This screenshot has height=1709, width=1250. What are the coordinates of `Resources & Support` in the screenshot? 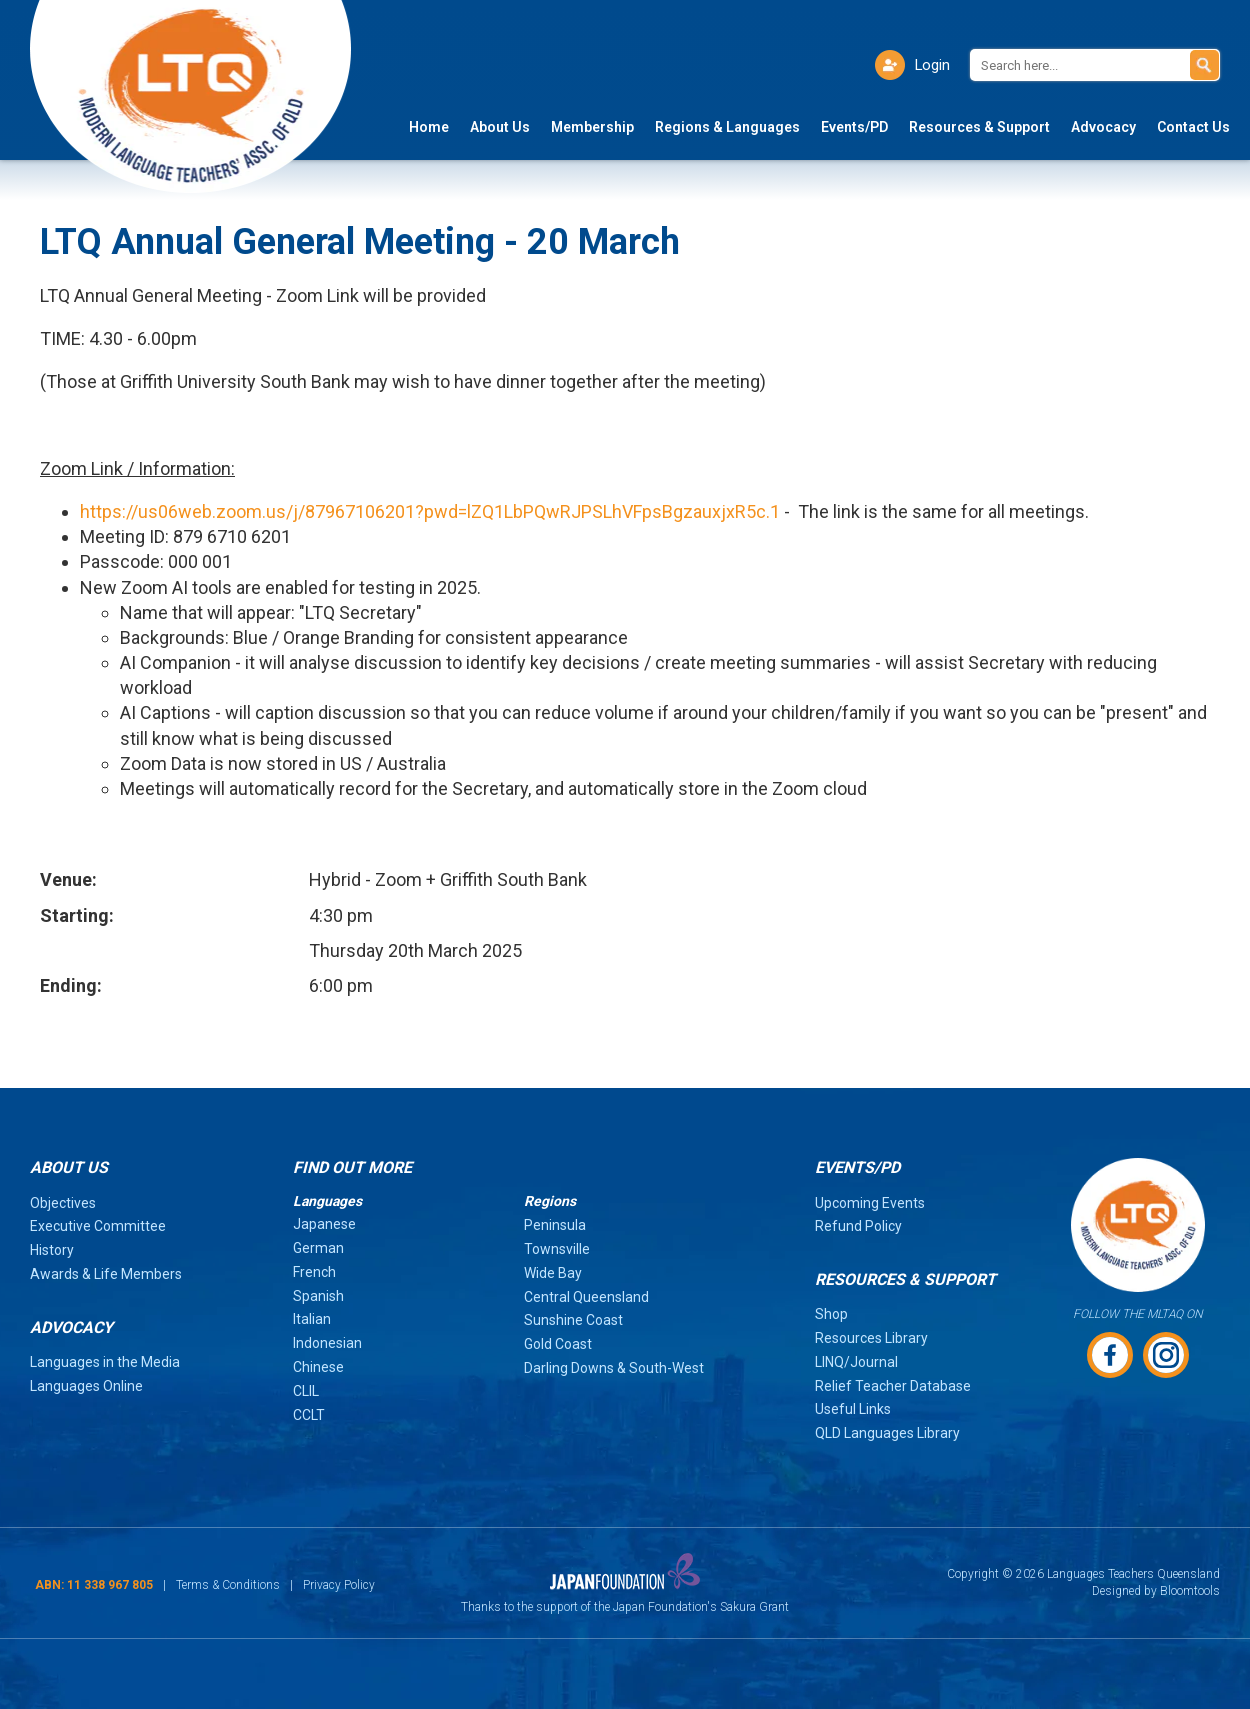 It's located at (979, 128).